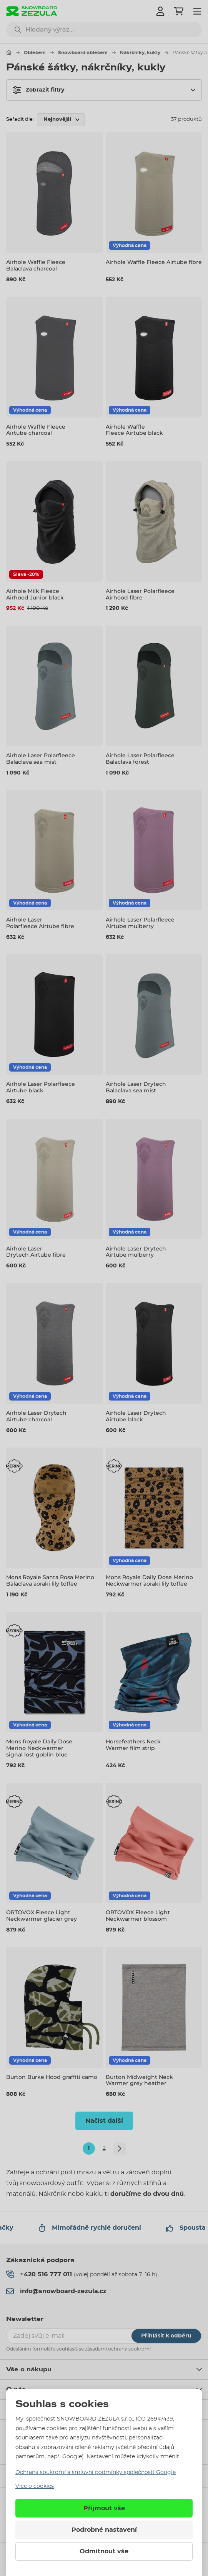 The image size is (208, 2576). Describe the element at coordinates (140, 758) in the screenshot. I see `Airhole Laser Polarfleece Balaclava forest` at that location.